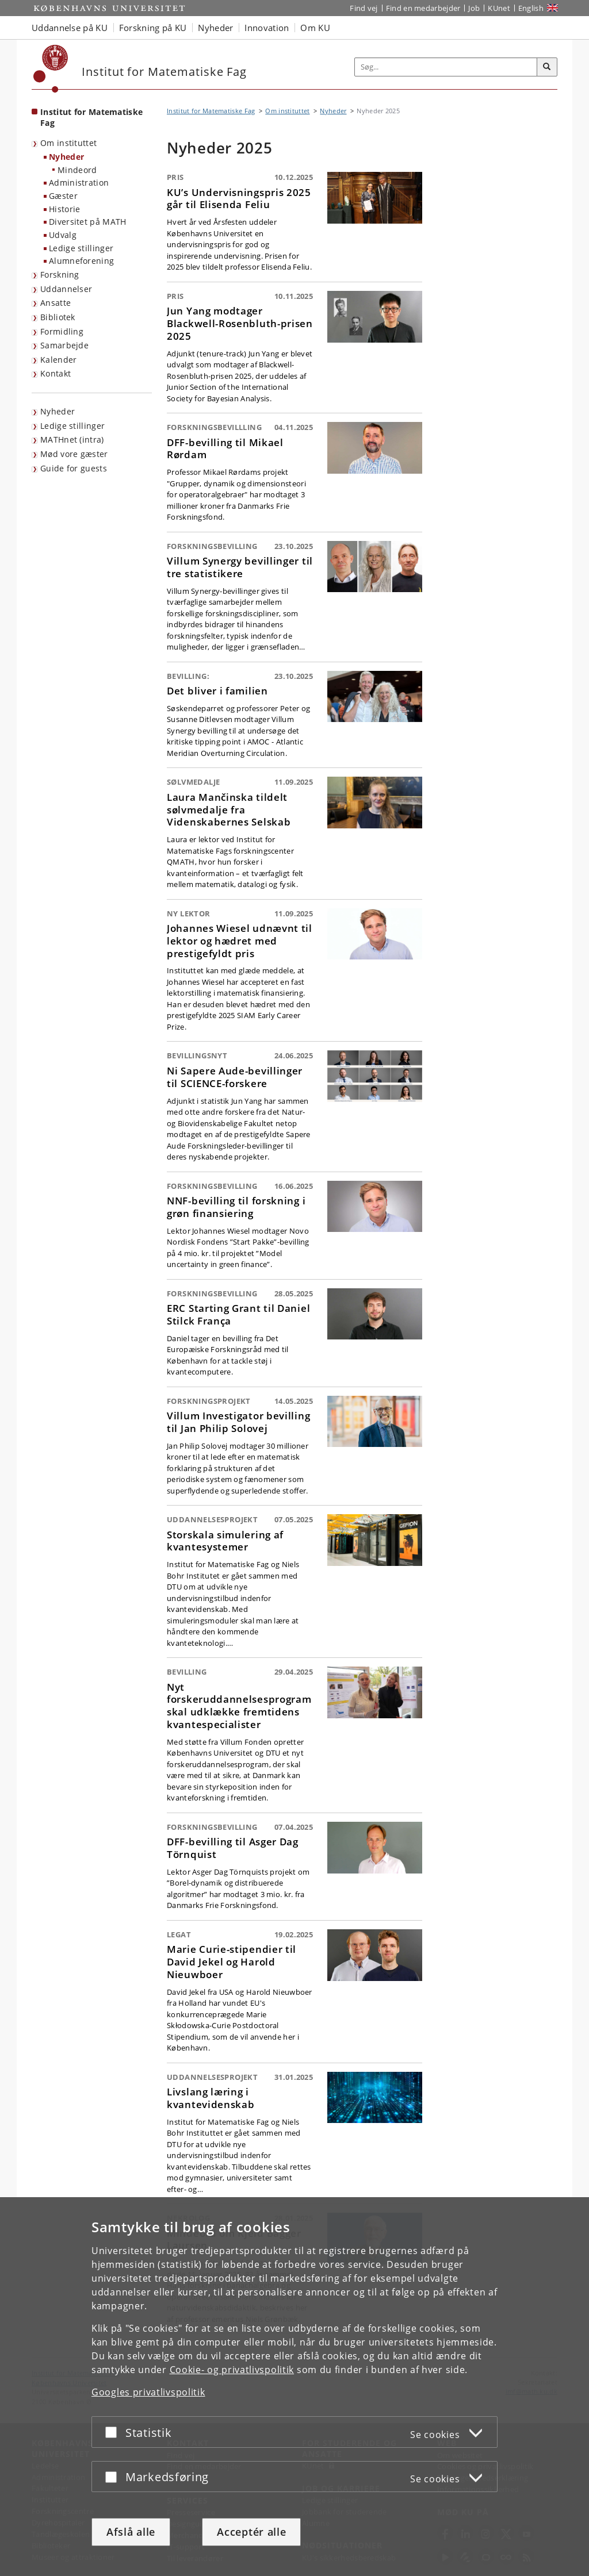 The width and height of the screenshot is (589, 2576). What do you see at coordinates (215, 27) in the screenshot?
I see `Nyheder [button]` at bounding box center [215, 27].